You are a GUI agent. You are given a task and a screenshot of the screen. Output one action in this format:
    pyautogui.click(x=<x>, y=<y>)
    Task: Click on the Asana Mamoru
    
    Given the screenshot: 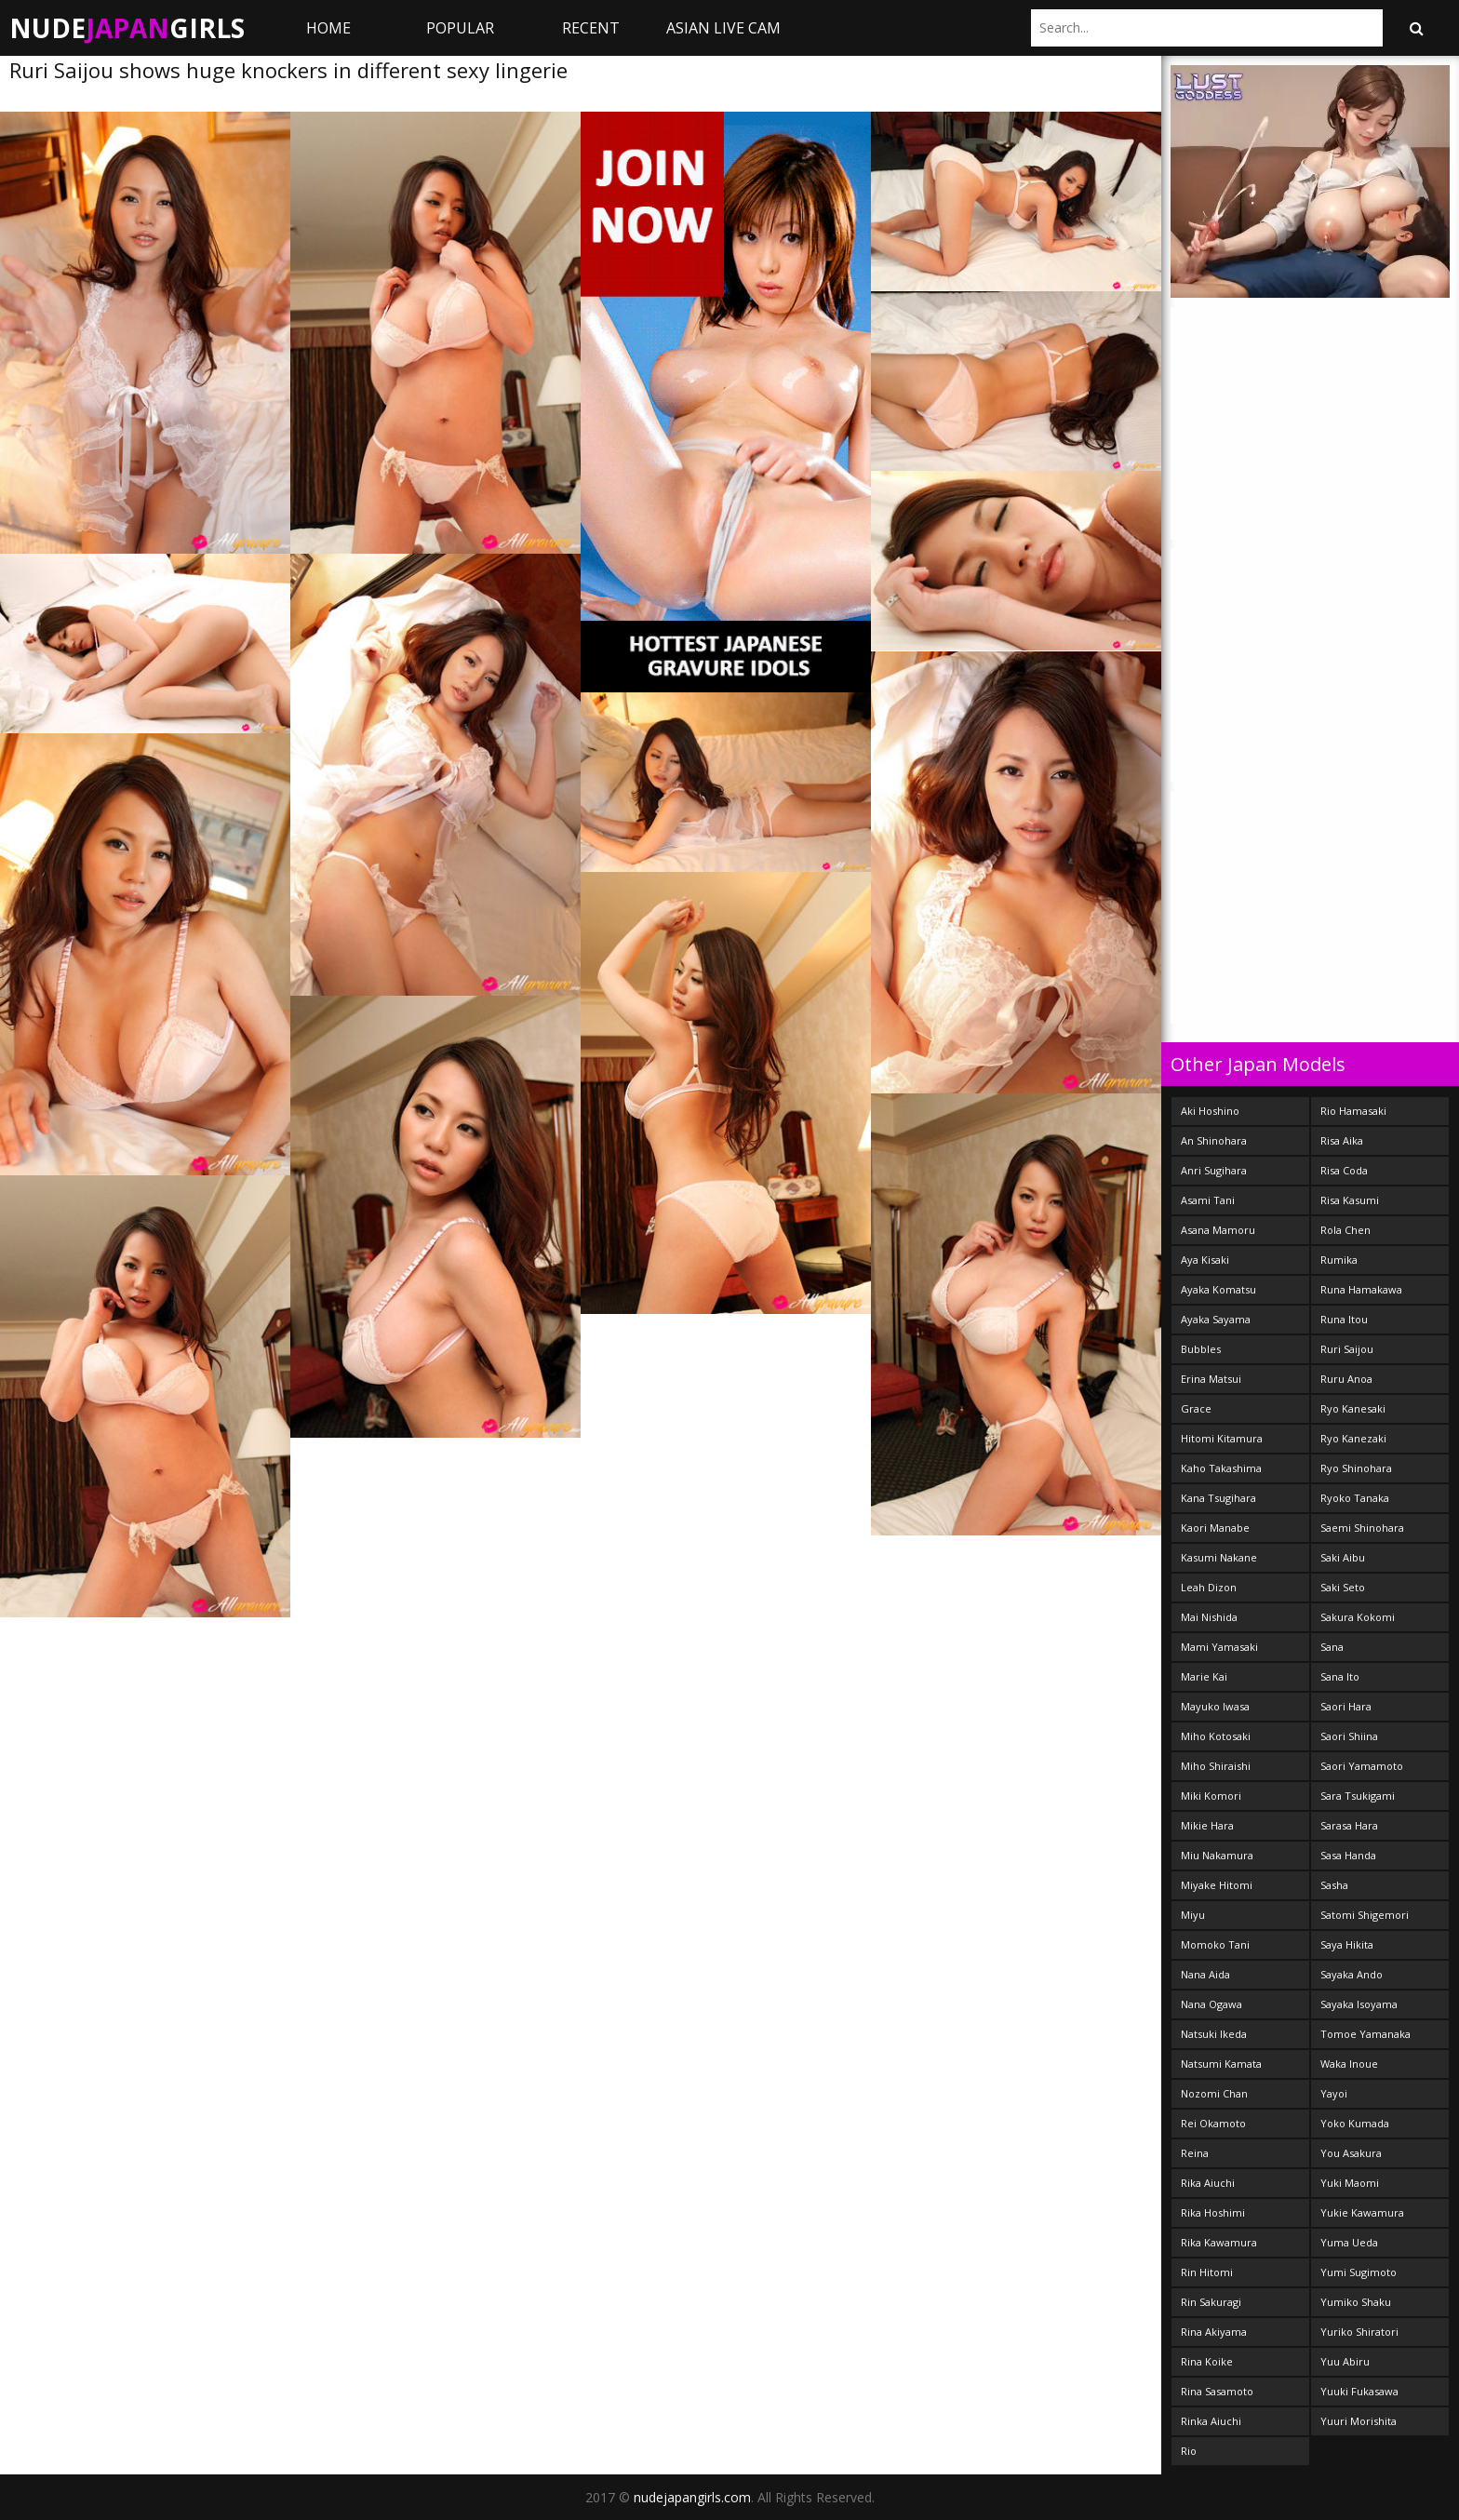 What is the action you would take?
    pyautogui.click(x=1218, y=1230)
    